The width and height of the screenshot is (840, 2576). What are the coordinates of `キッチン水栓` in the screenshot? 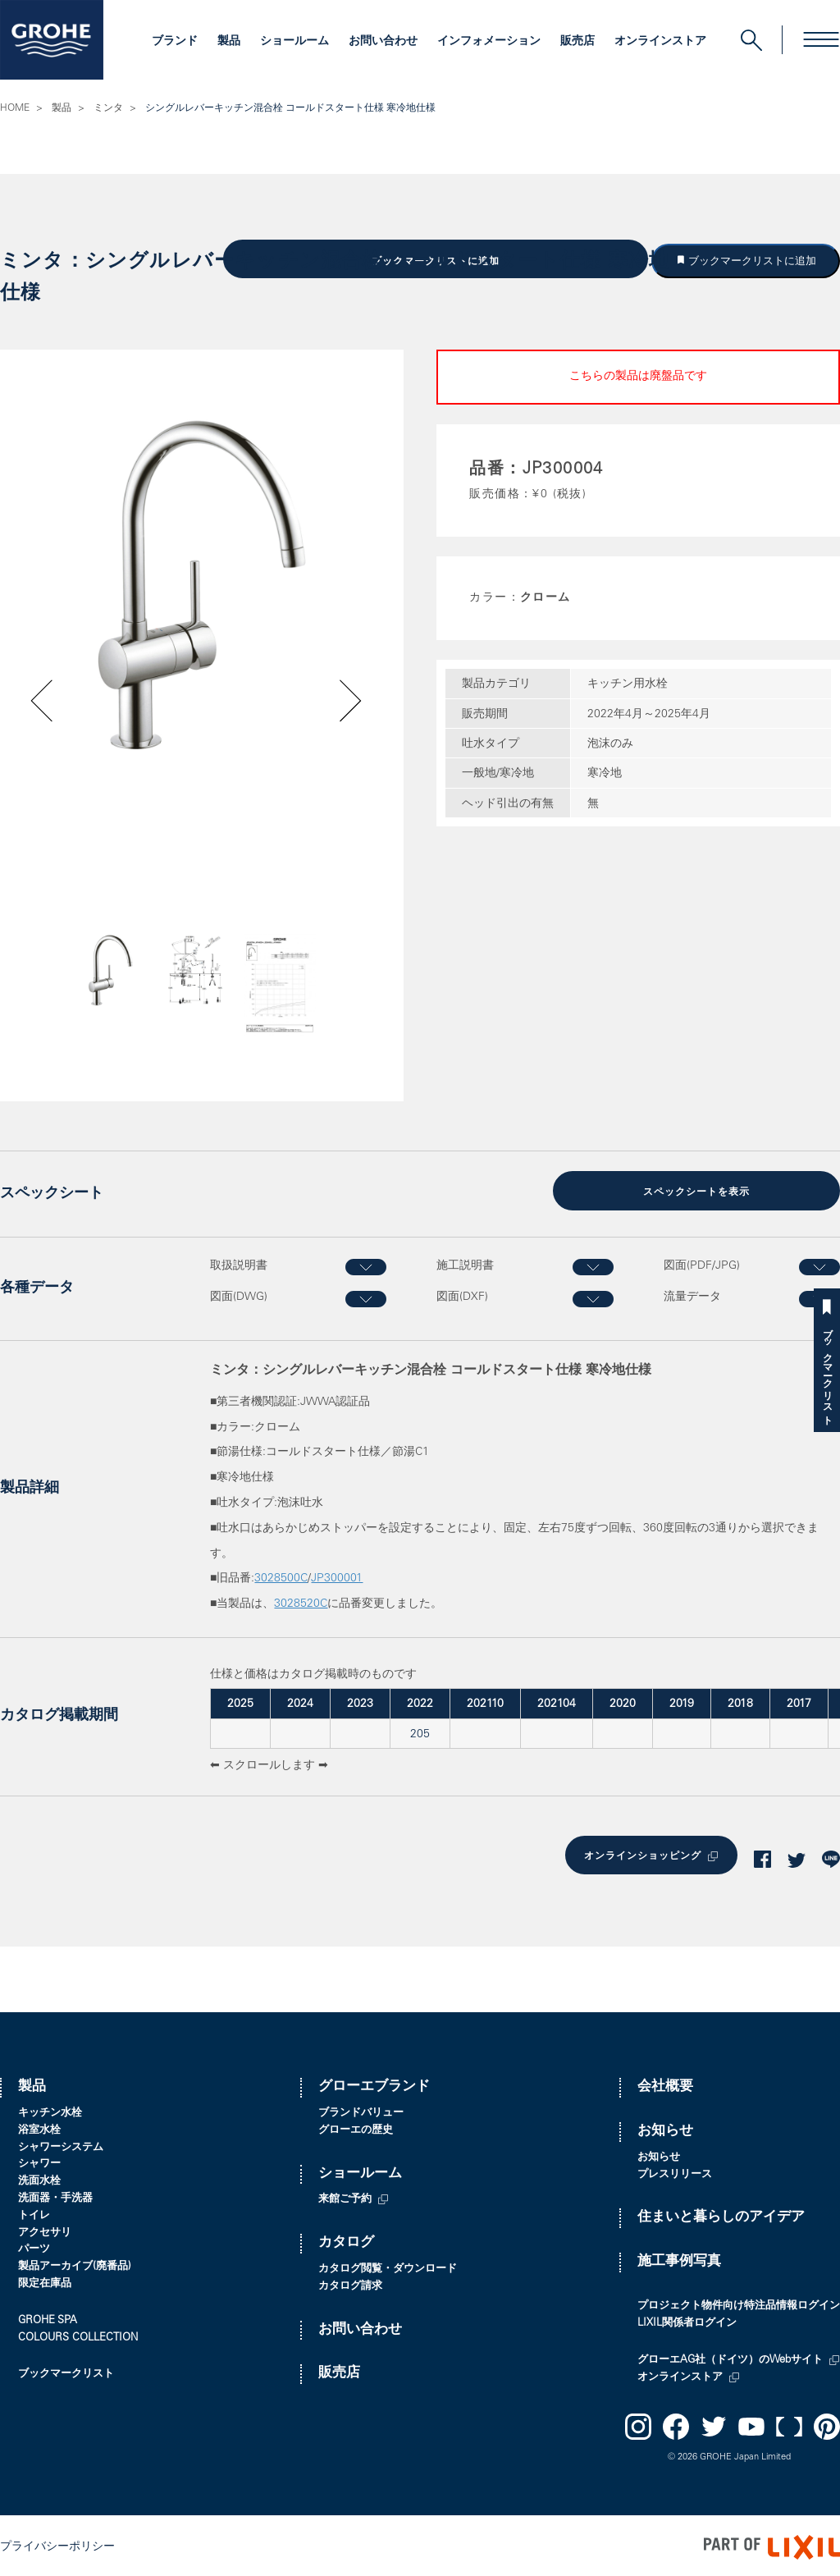 It's located at (50, 2110).